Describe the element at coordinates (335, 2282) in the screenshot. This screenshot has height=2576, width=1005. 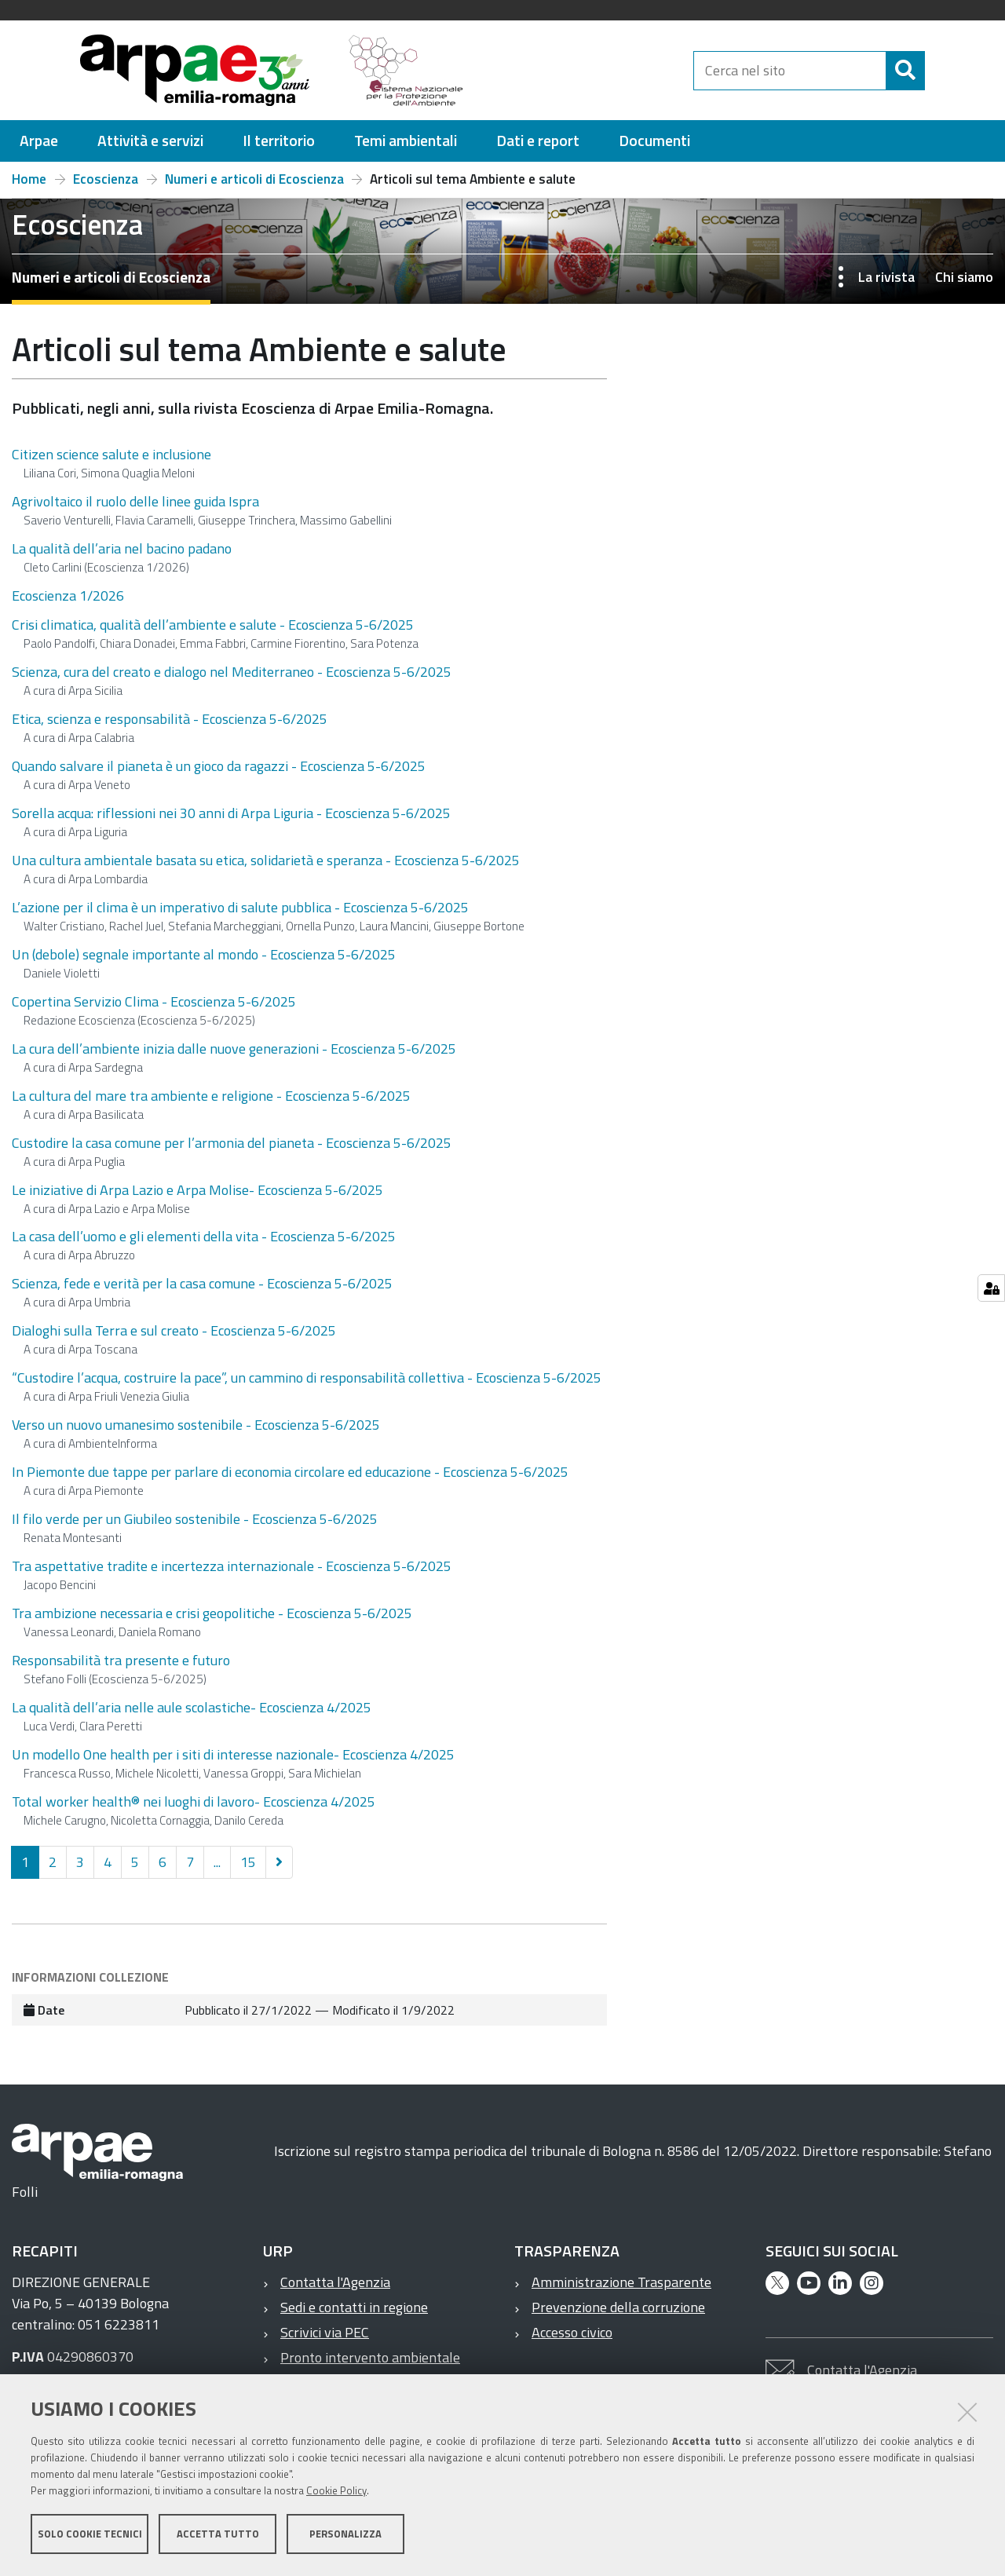
I see `Contatta l'Agenzia` at that location.